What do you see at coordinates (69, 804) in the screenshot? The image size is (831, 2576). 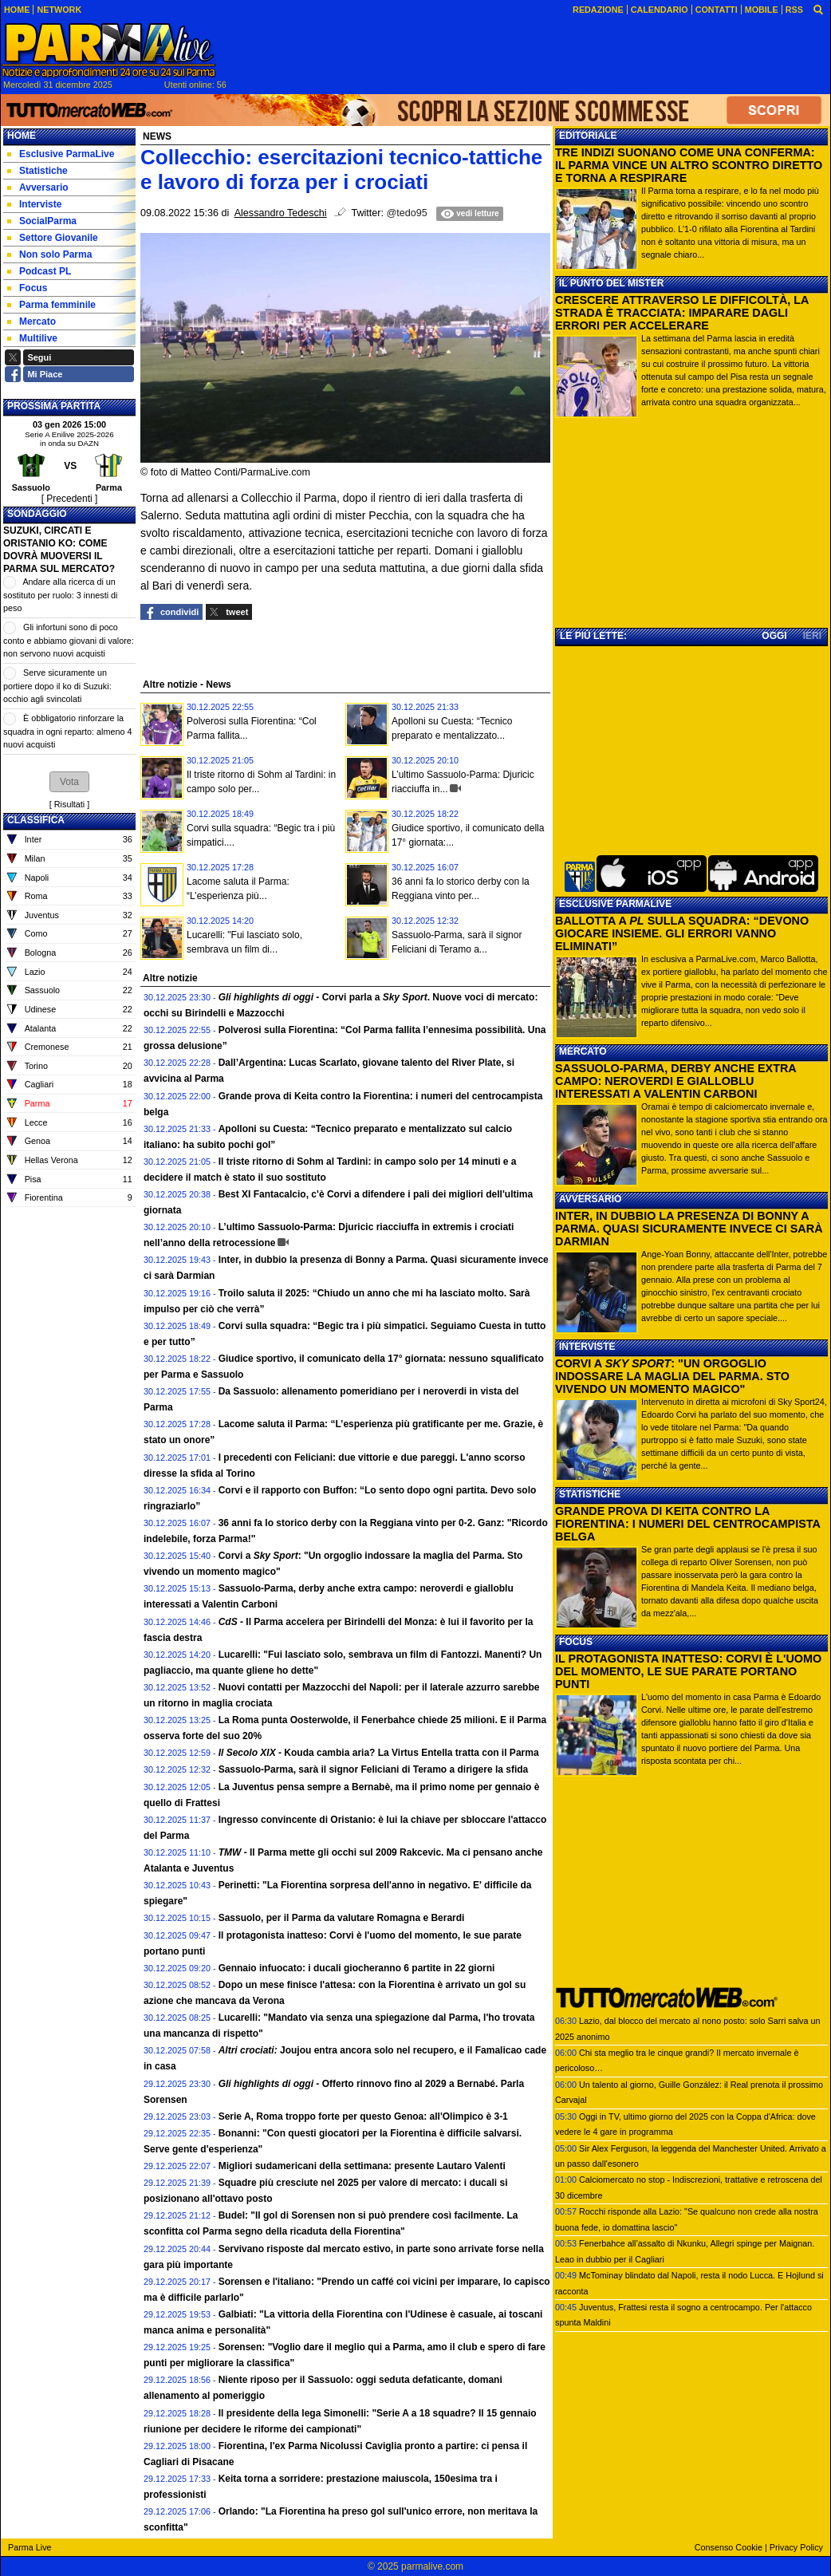 I see `Risultati` at bounding box center [69, 804].